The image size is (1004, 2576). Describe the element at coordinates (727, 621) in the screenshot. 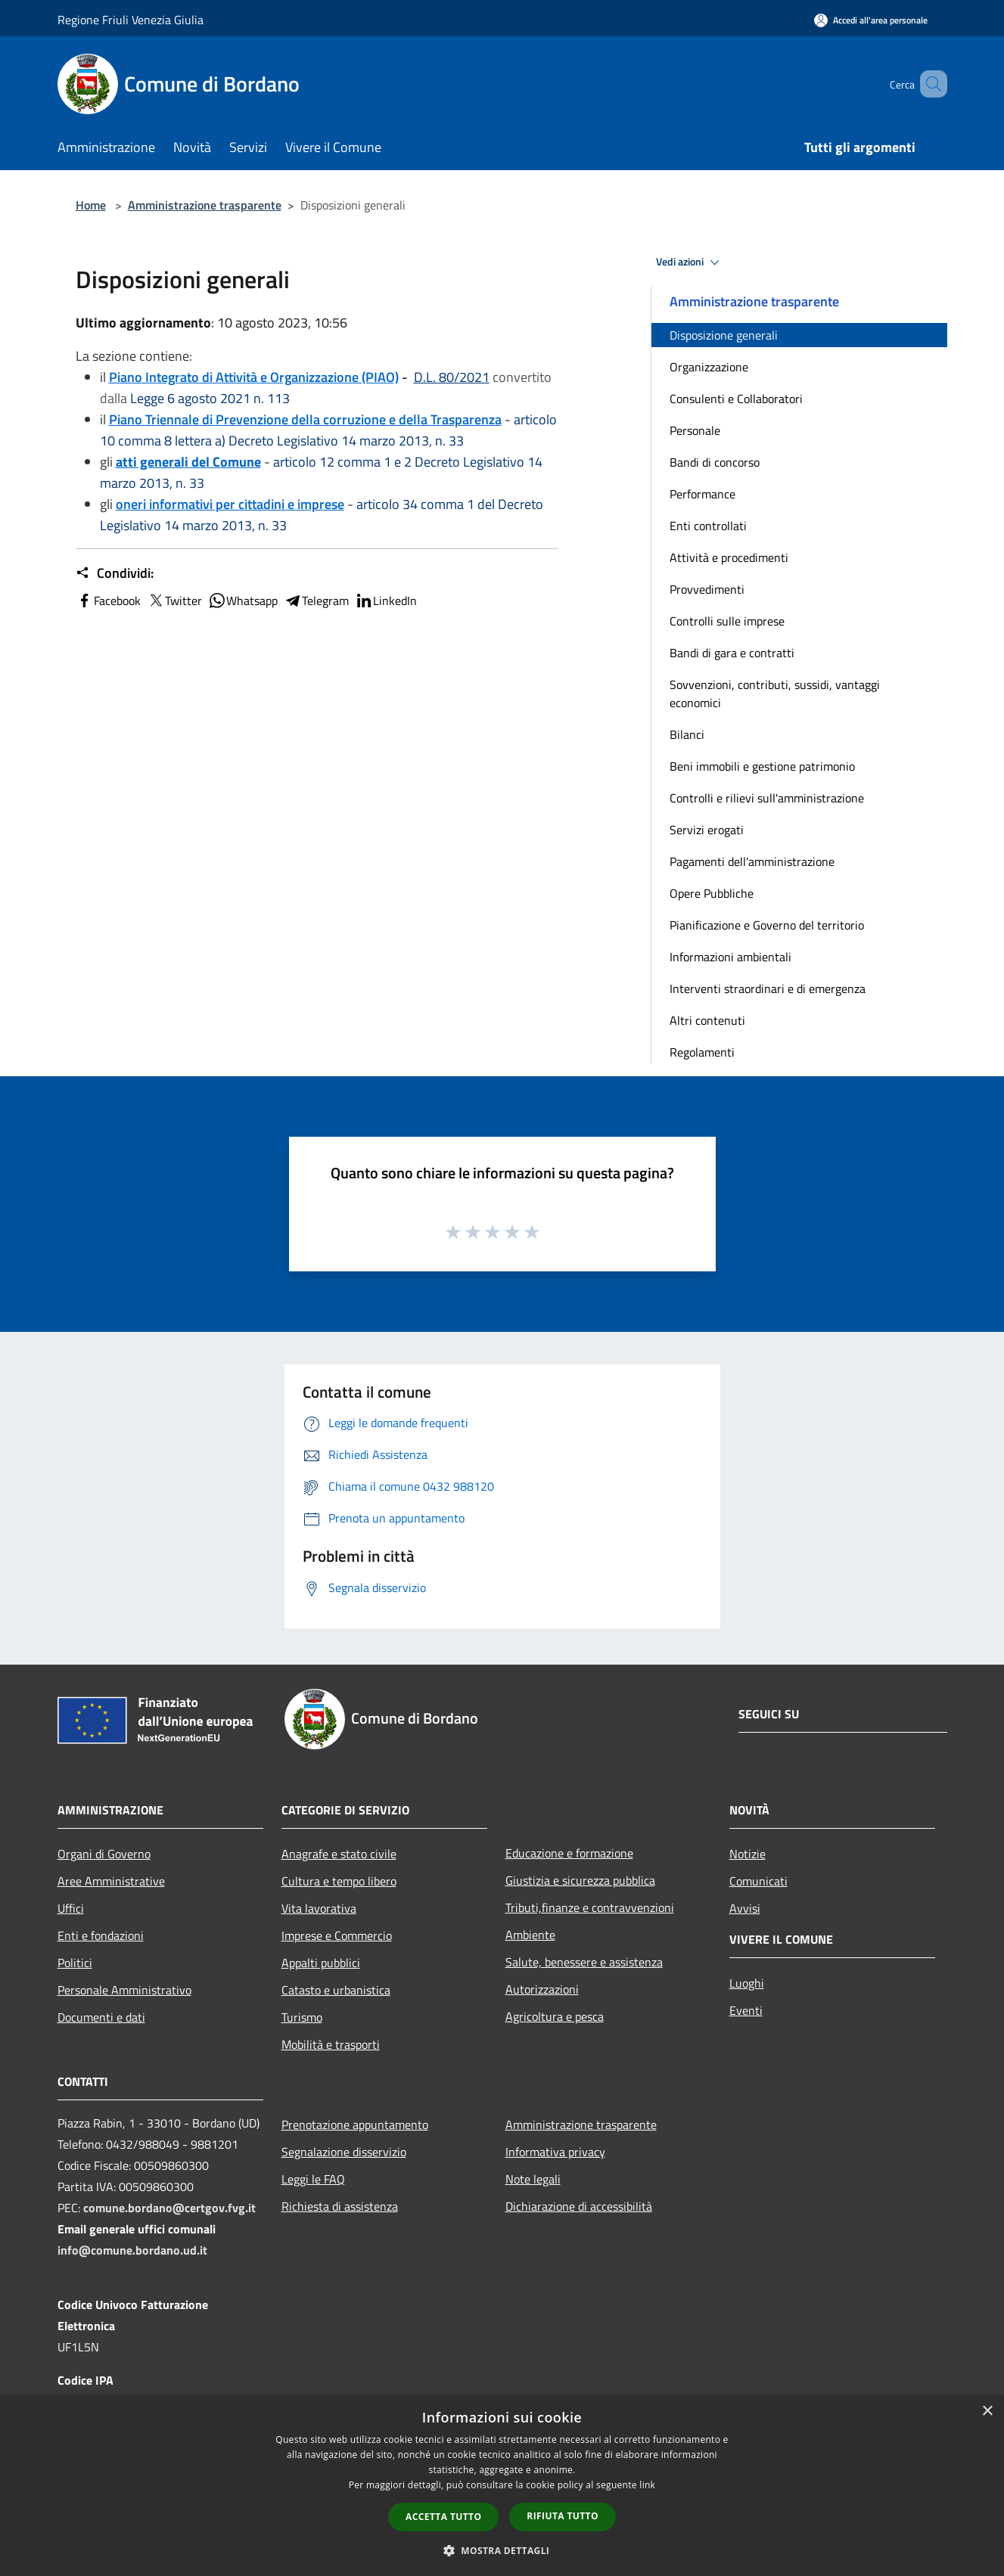

I see `Controlli sulle imprese` at that location.